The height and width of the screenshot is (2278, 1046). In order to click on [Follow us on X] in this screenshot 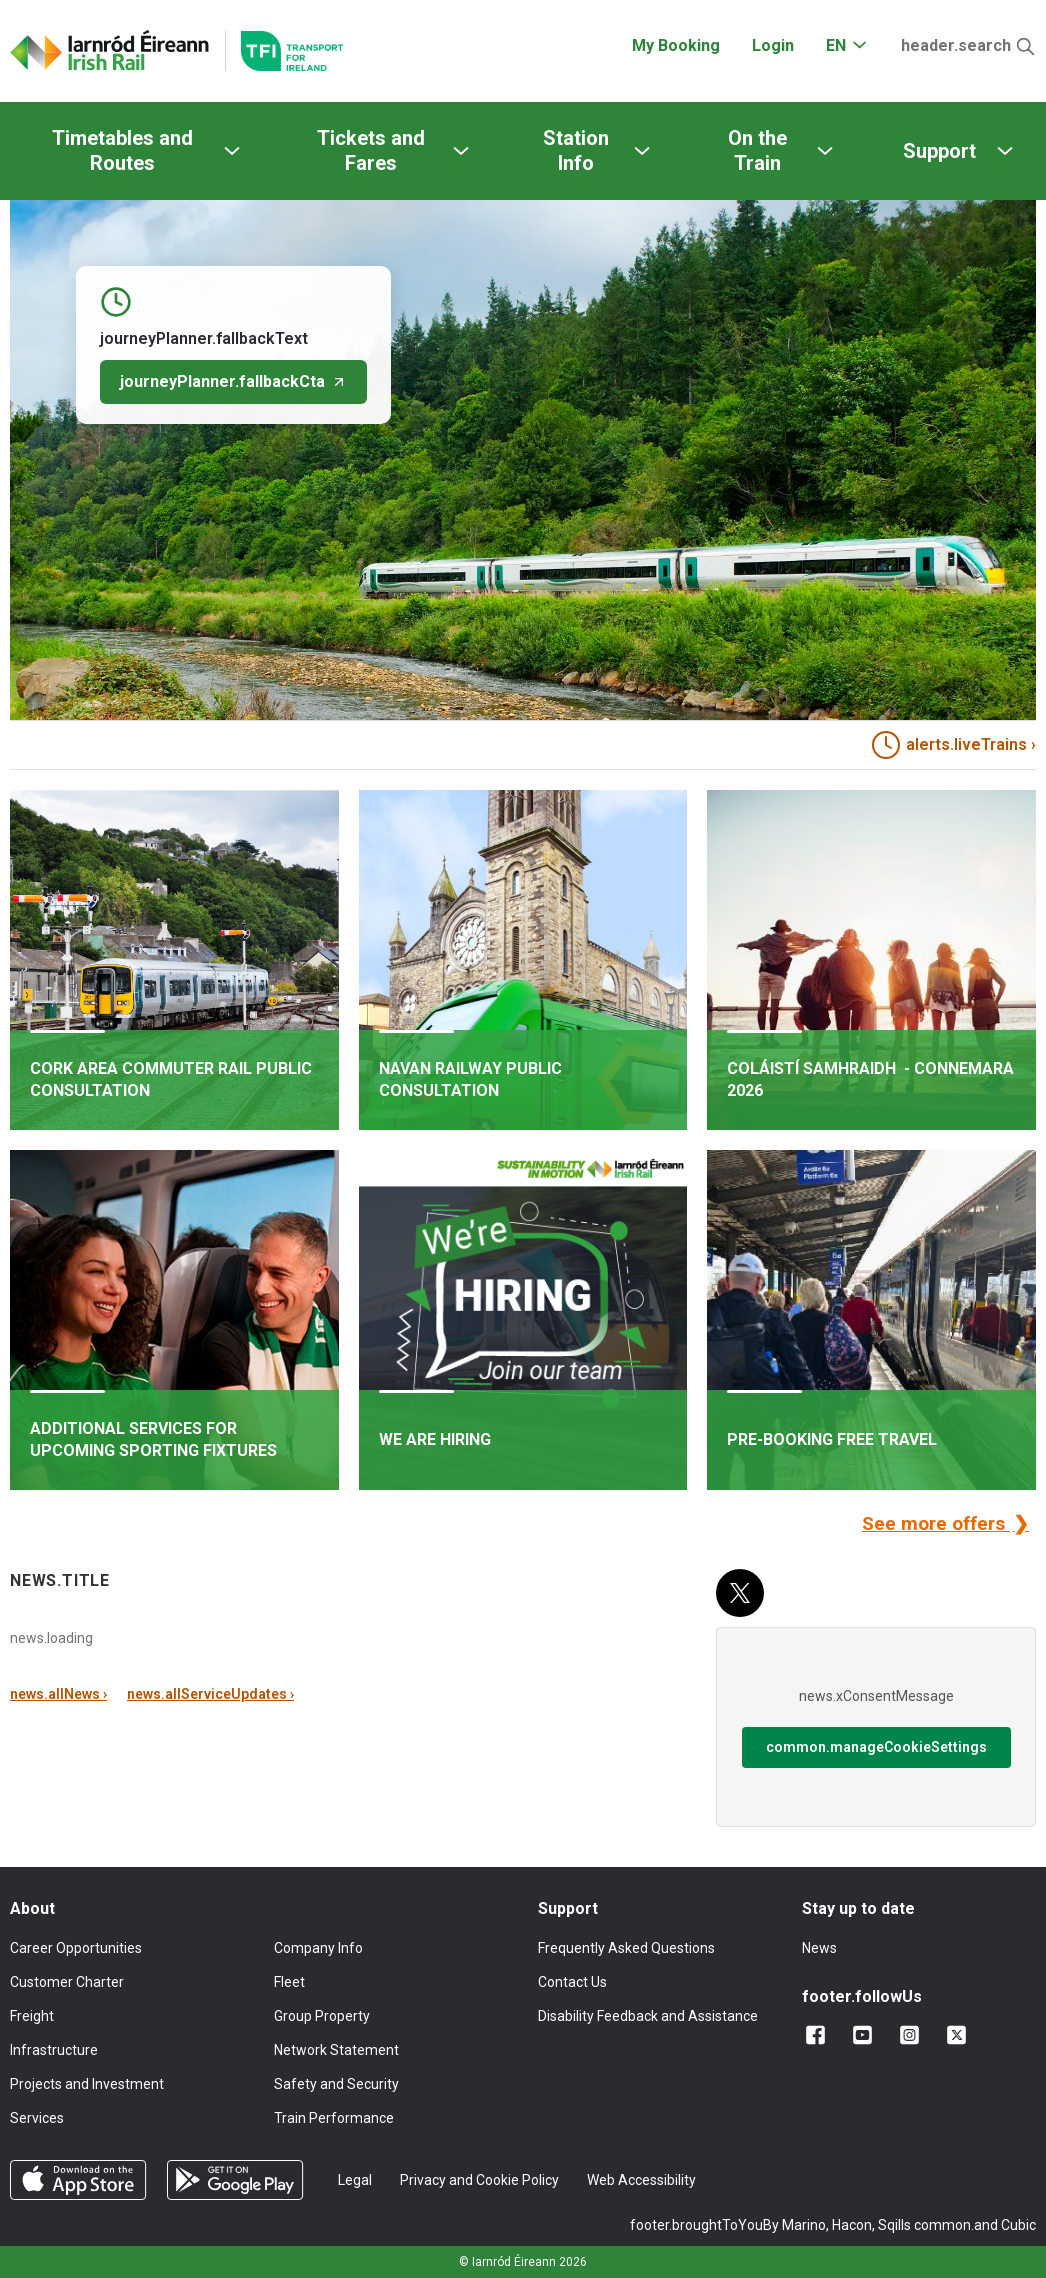, I will do `click(960, 2035)`.